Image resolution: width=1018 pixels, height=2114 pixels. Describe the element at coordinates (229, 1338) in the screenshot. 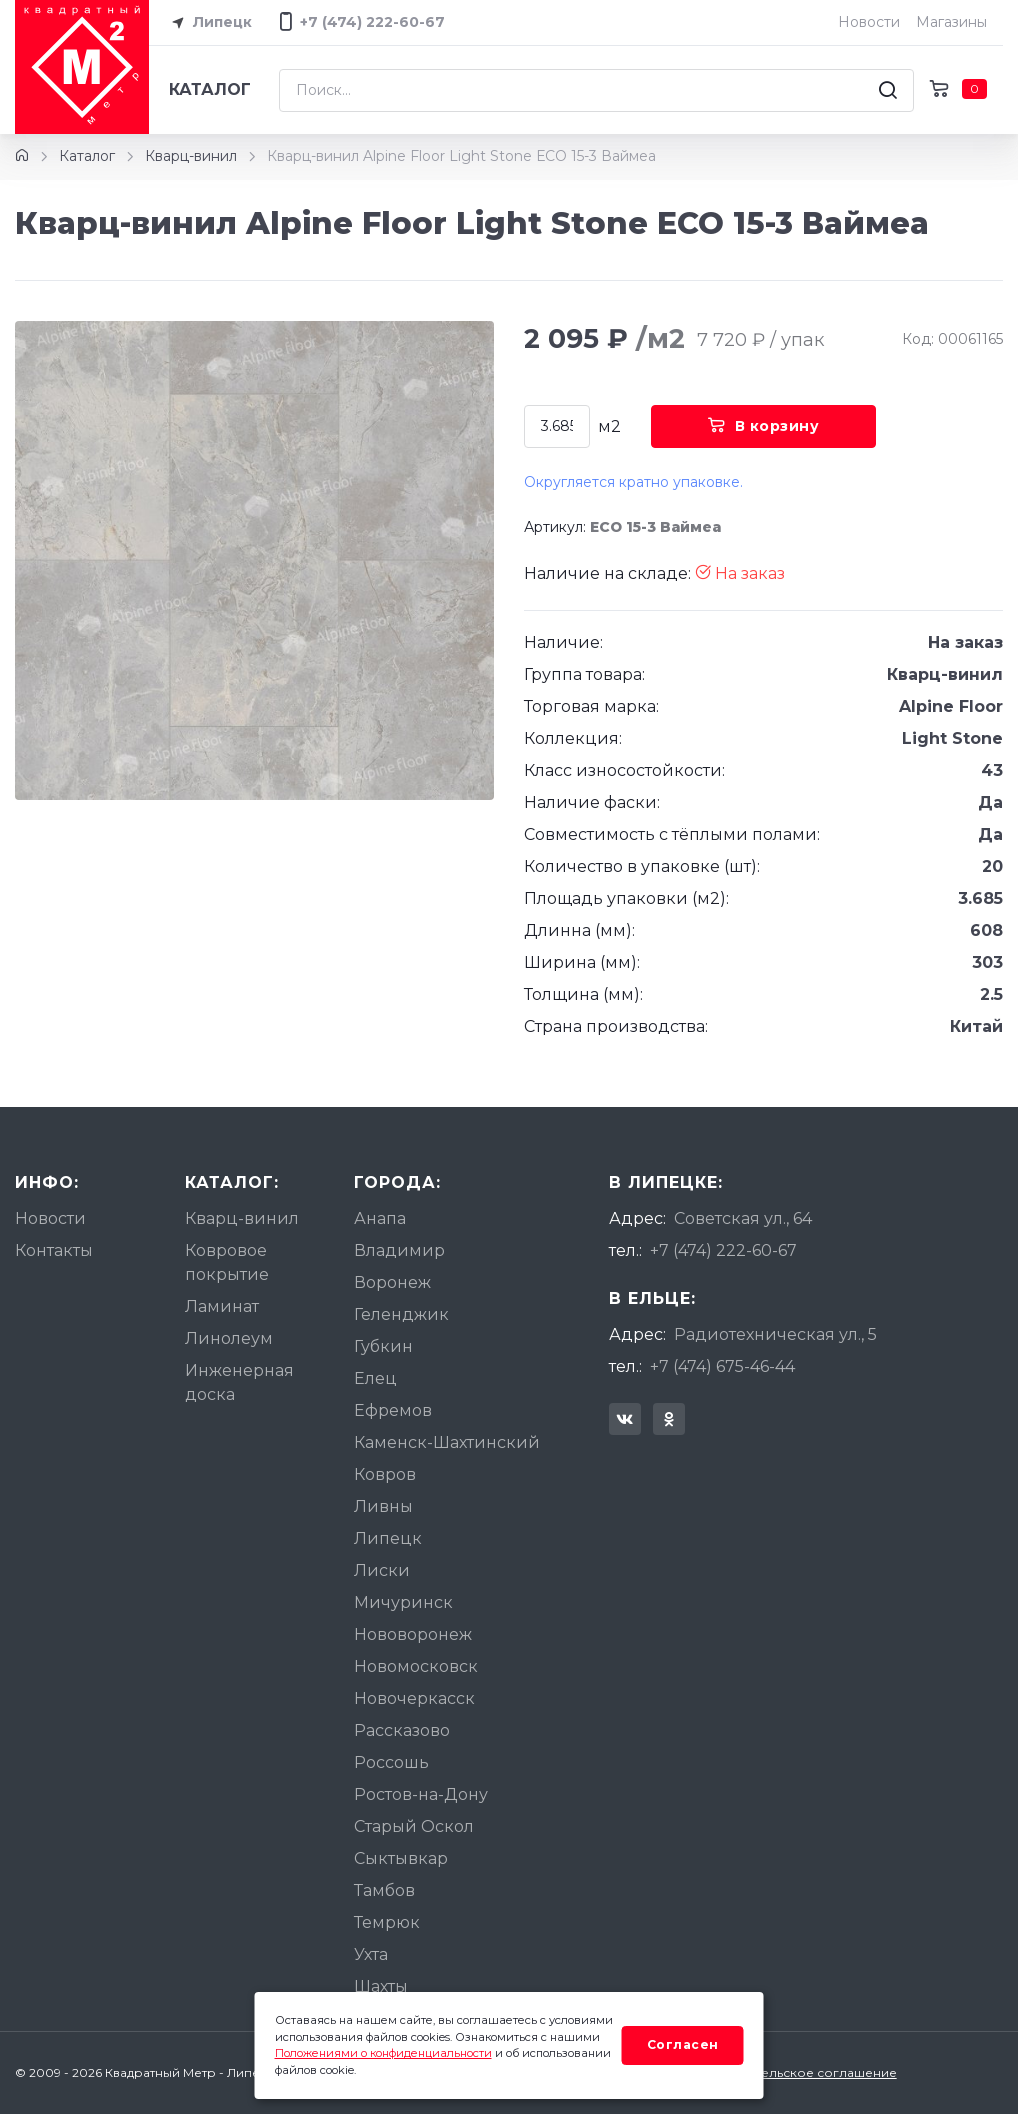

I see `Линолеум` at that location.